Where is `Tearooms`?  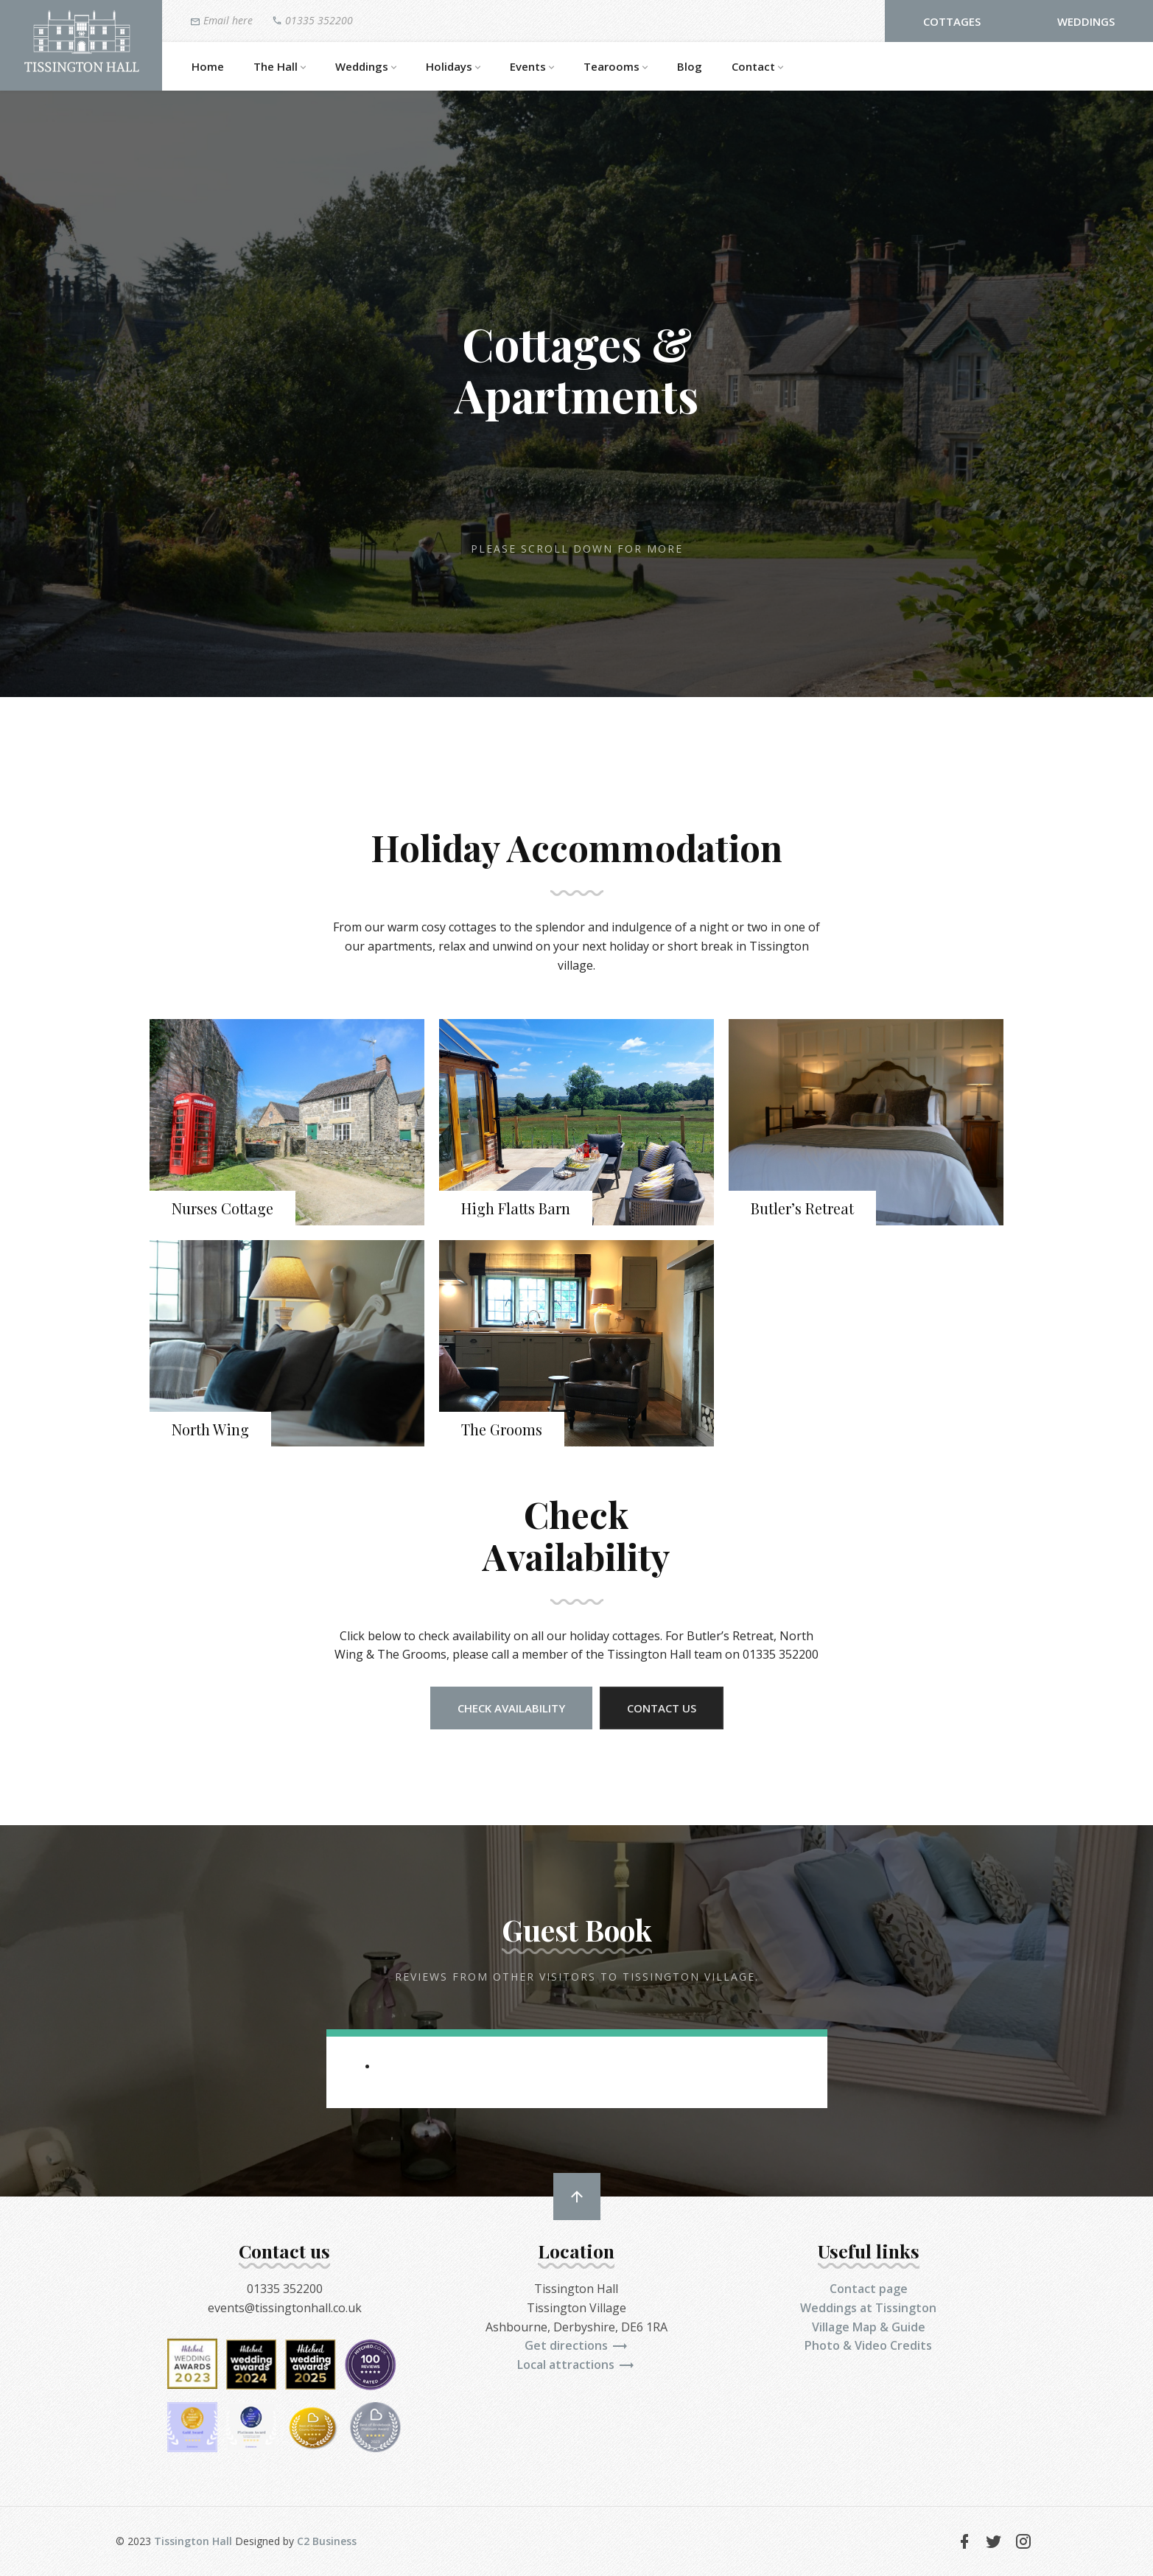 Tearooms is located at coordinates (615, 67).